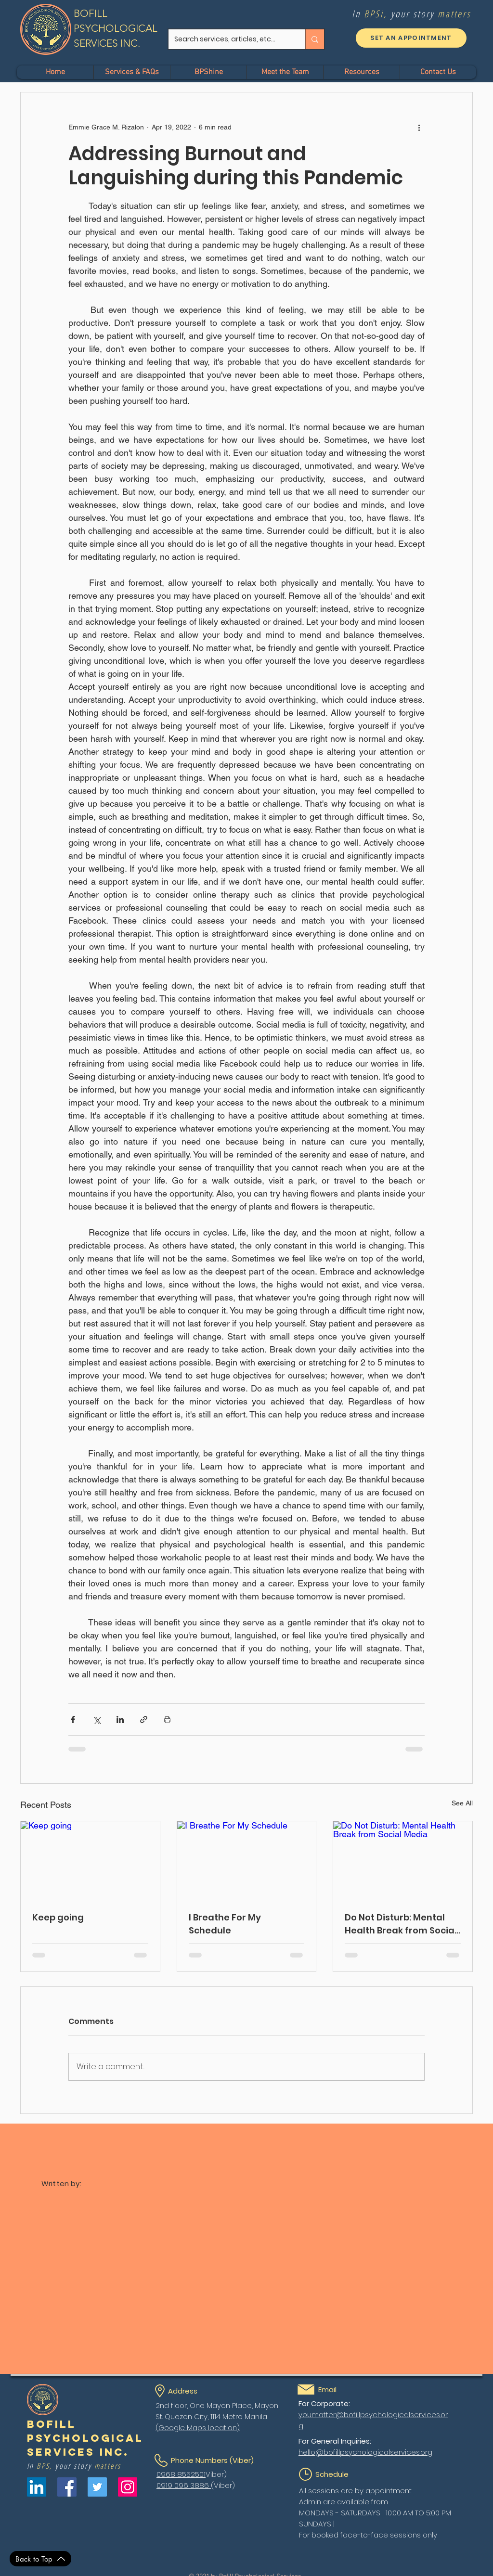  What do you see at coordinates (96, 1719) in the screenshot?
I see `[Share via X (Twitter)]` at bounding box center [96, 1719].